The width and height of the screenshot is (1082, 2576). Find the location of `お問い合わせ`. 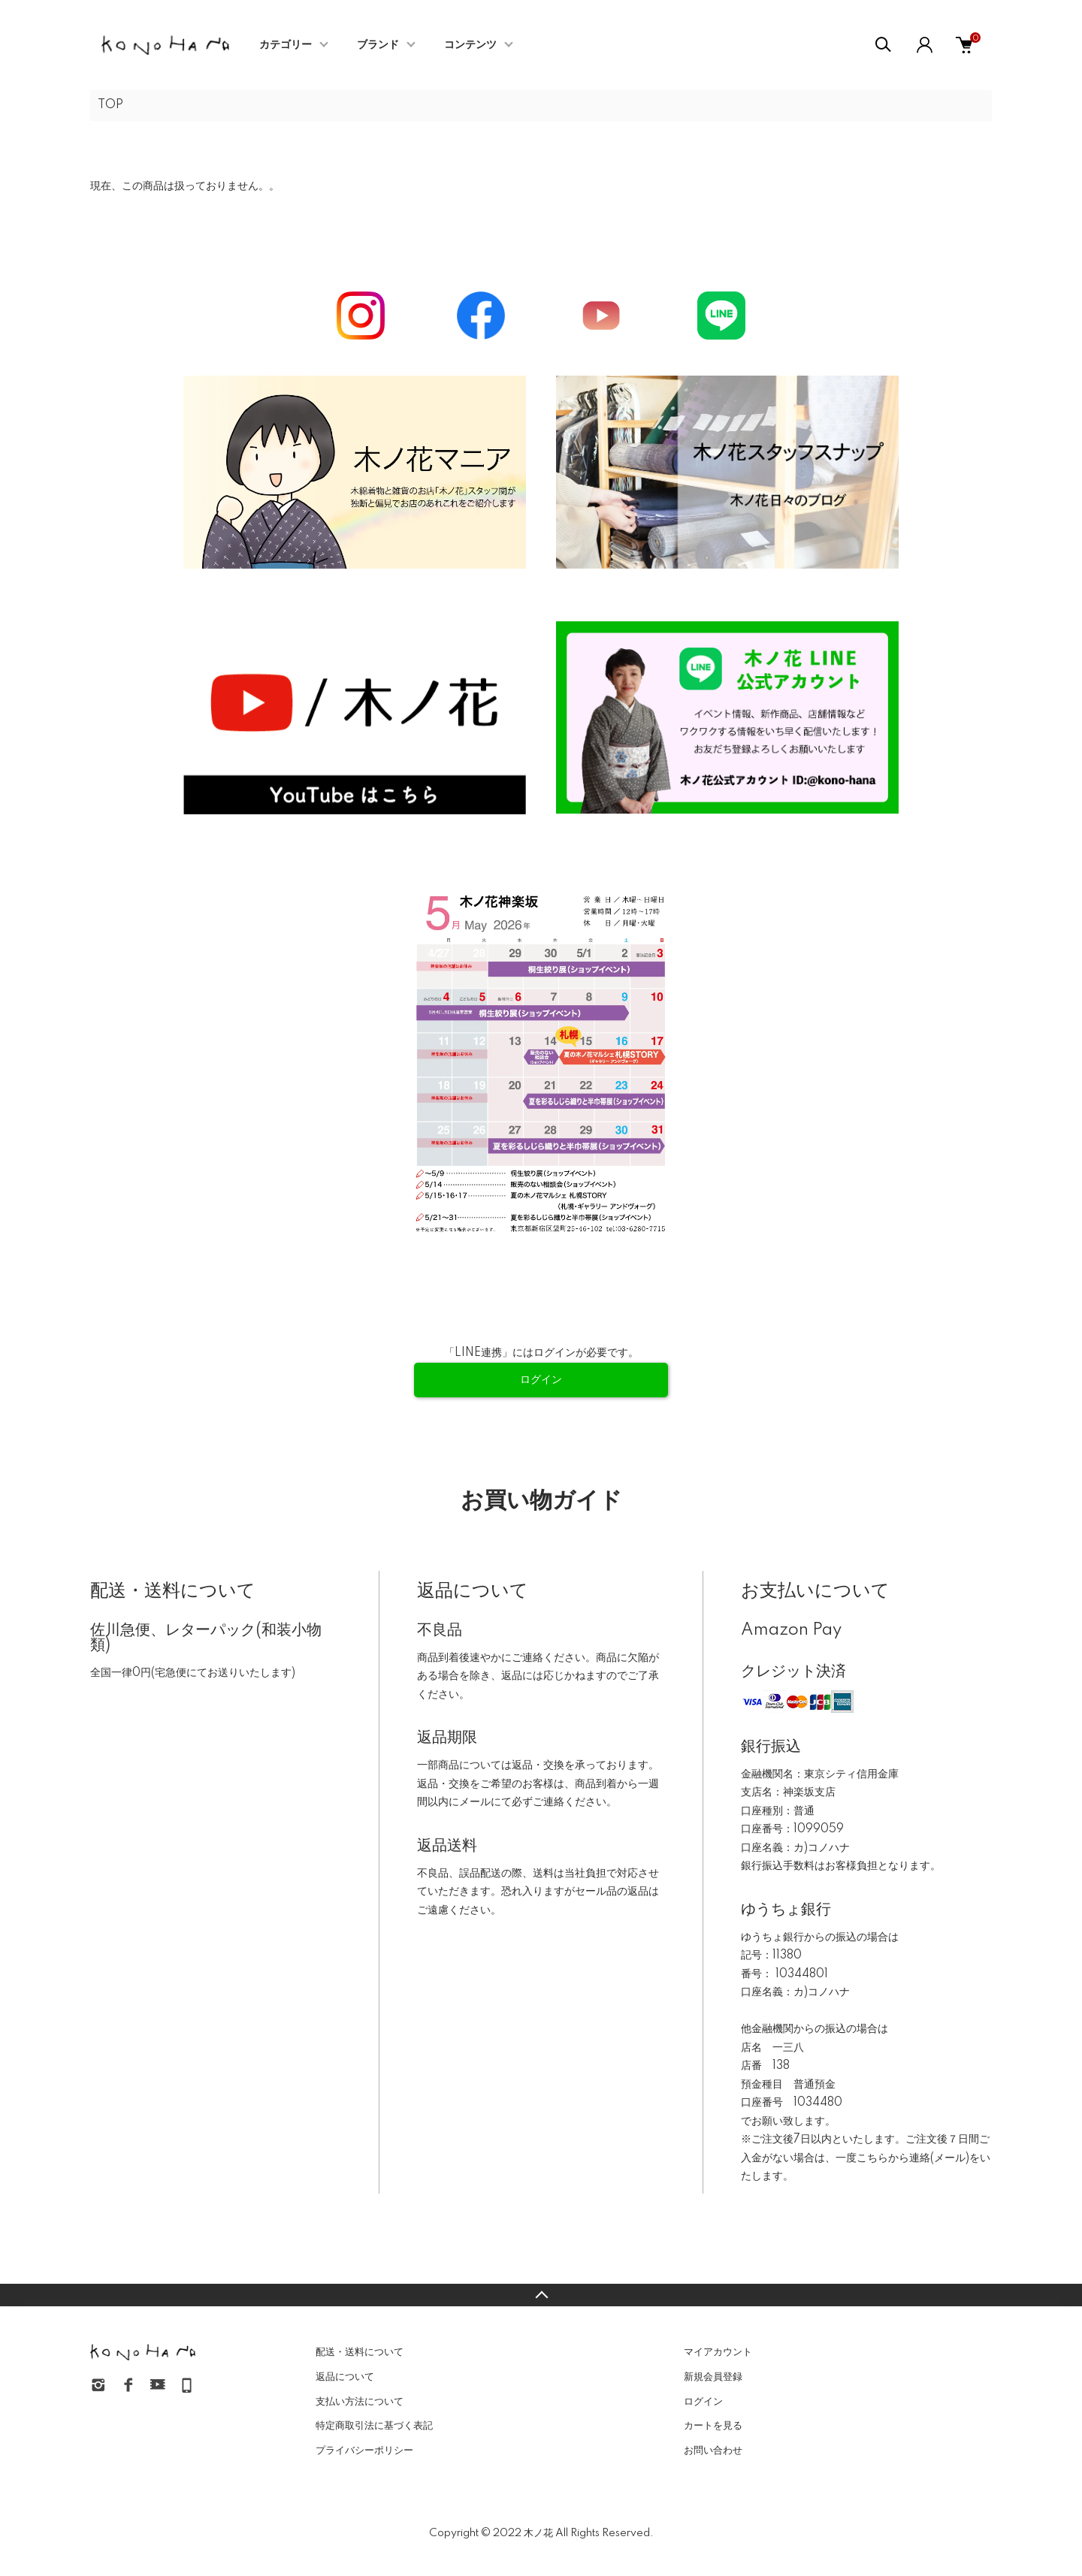

お問い合わせ is located at coordinates (713, 2450).